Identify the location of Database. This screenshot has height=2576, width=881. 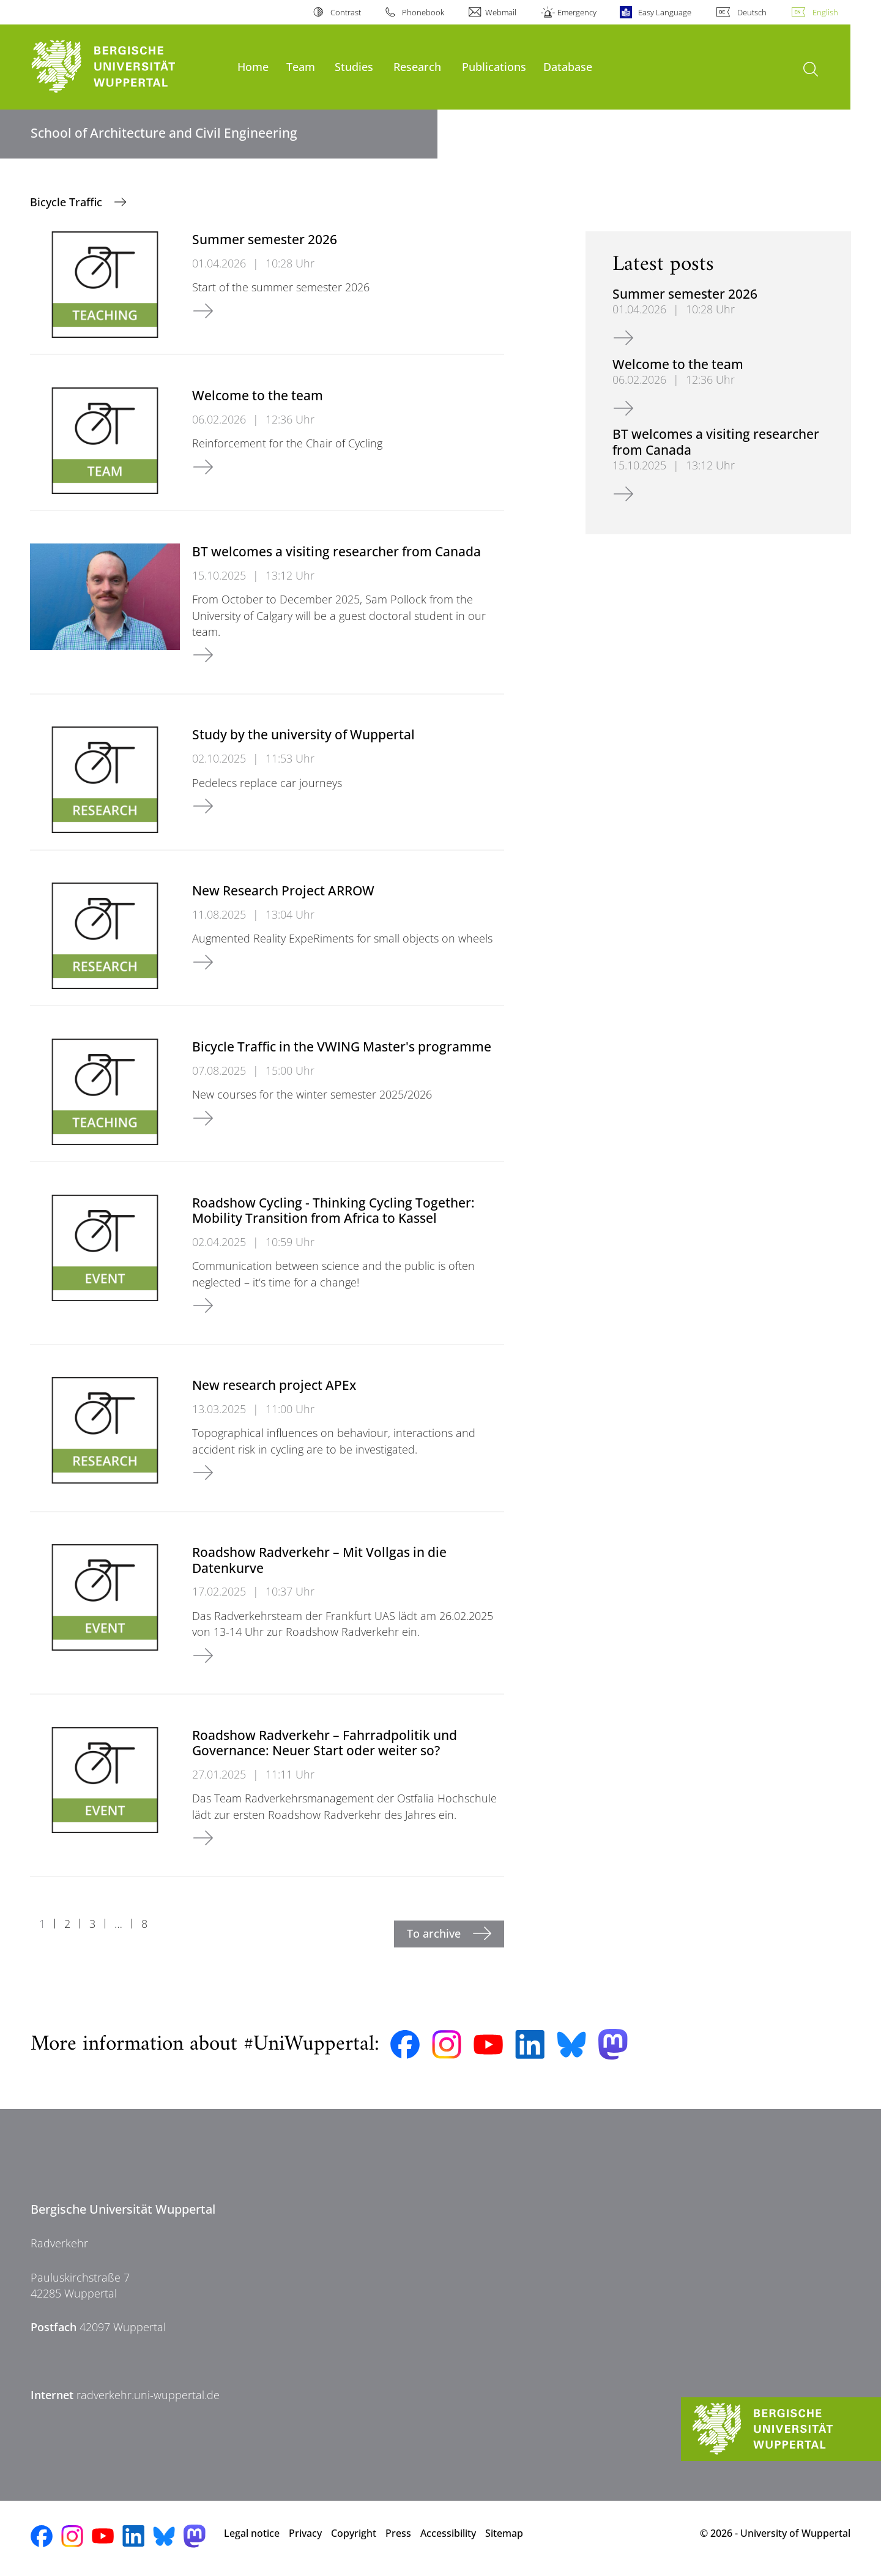
(567, 66).